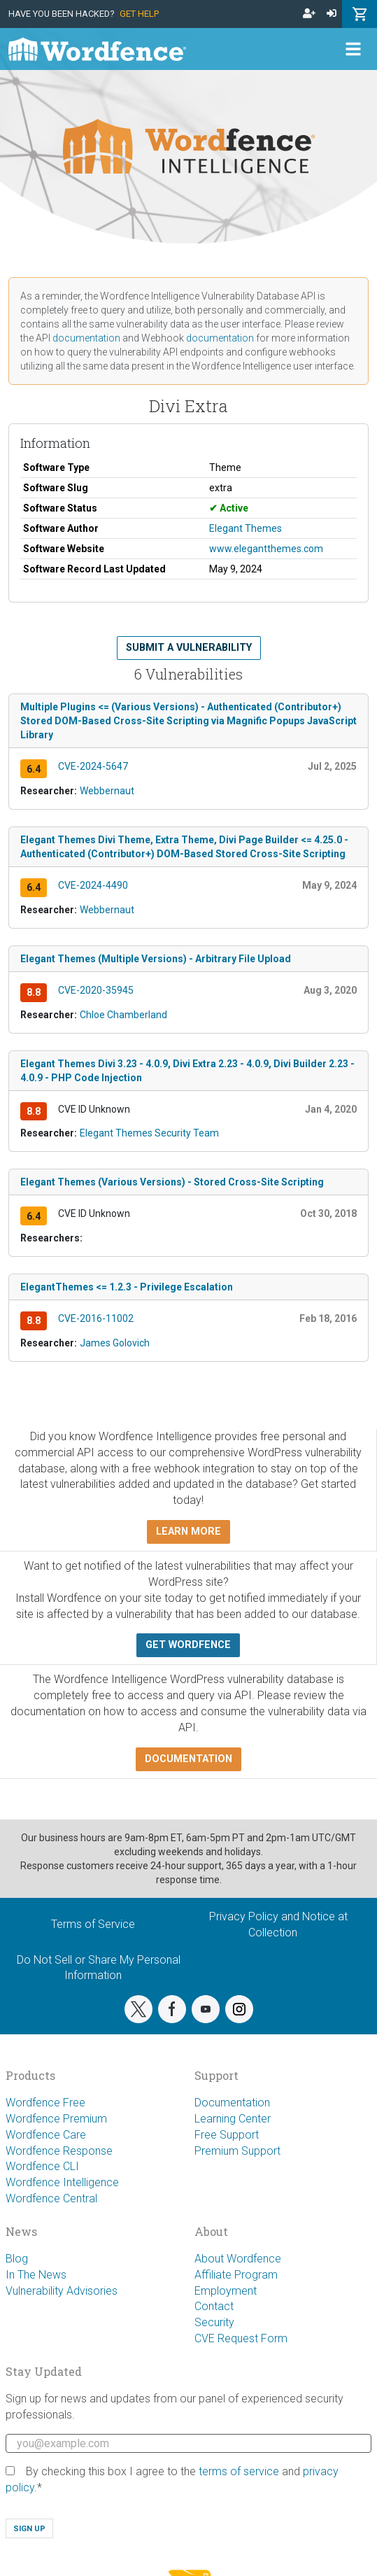  What do you see at coordinates (149, 1133) in the screenshot?
I see `Elegant Themes Security Team` at bounding box center [149, 1133].